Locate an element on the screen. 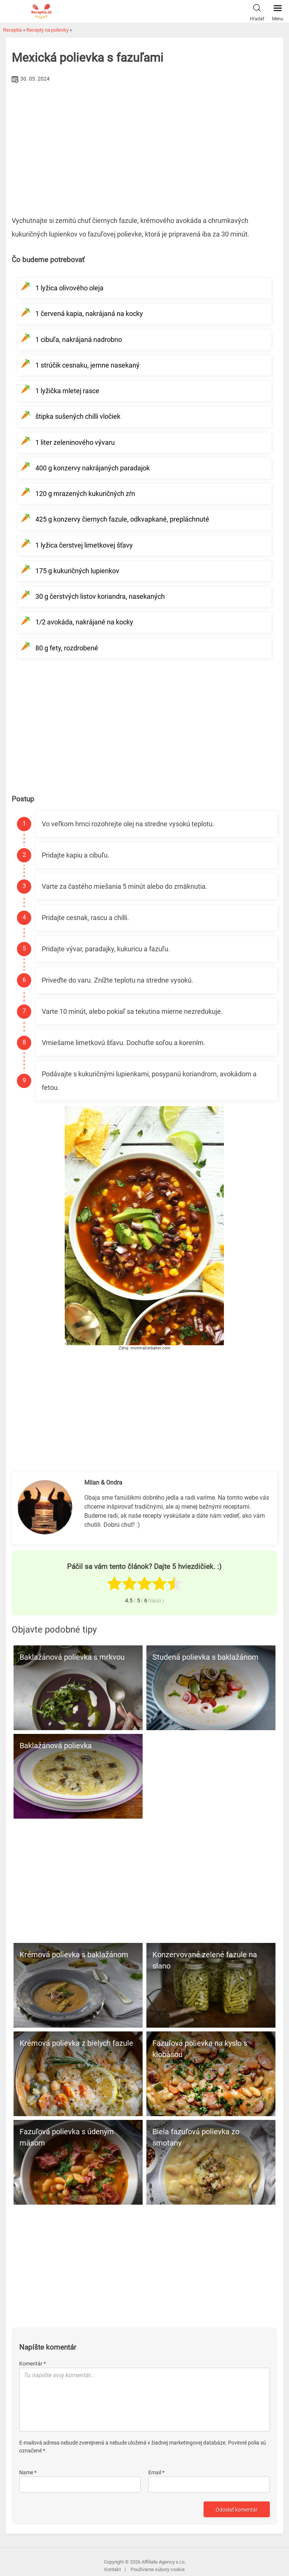 The image size is (289, 2576). Email * is located at coordinates (156, 2472).